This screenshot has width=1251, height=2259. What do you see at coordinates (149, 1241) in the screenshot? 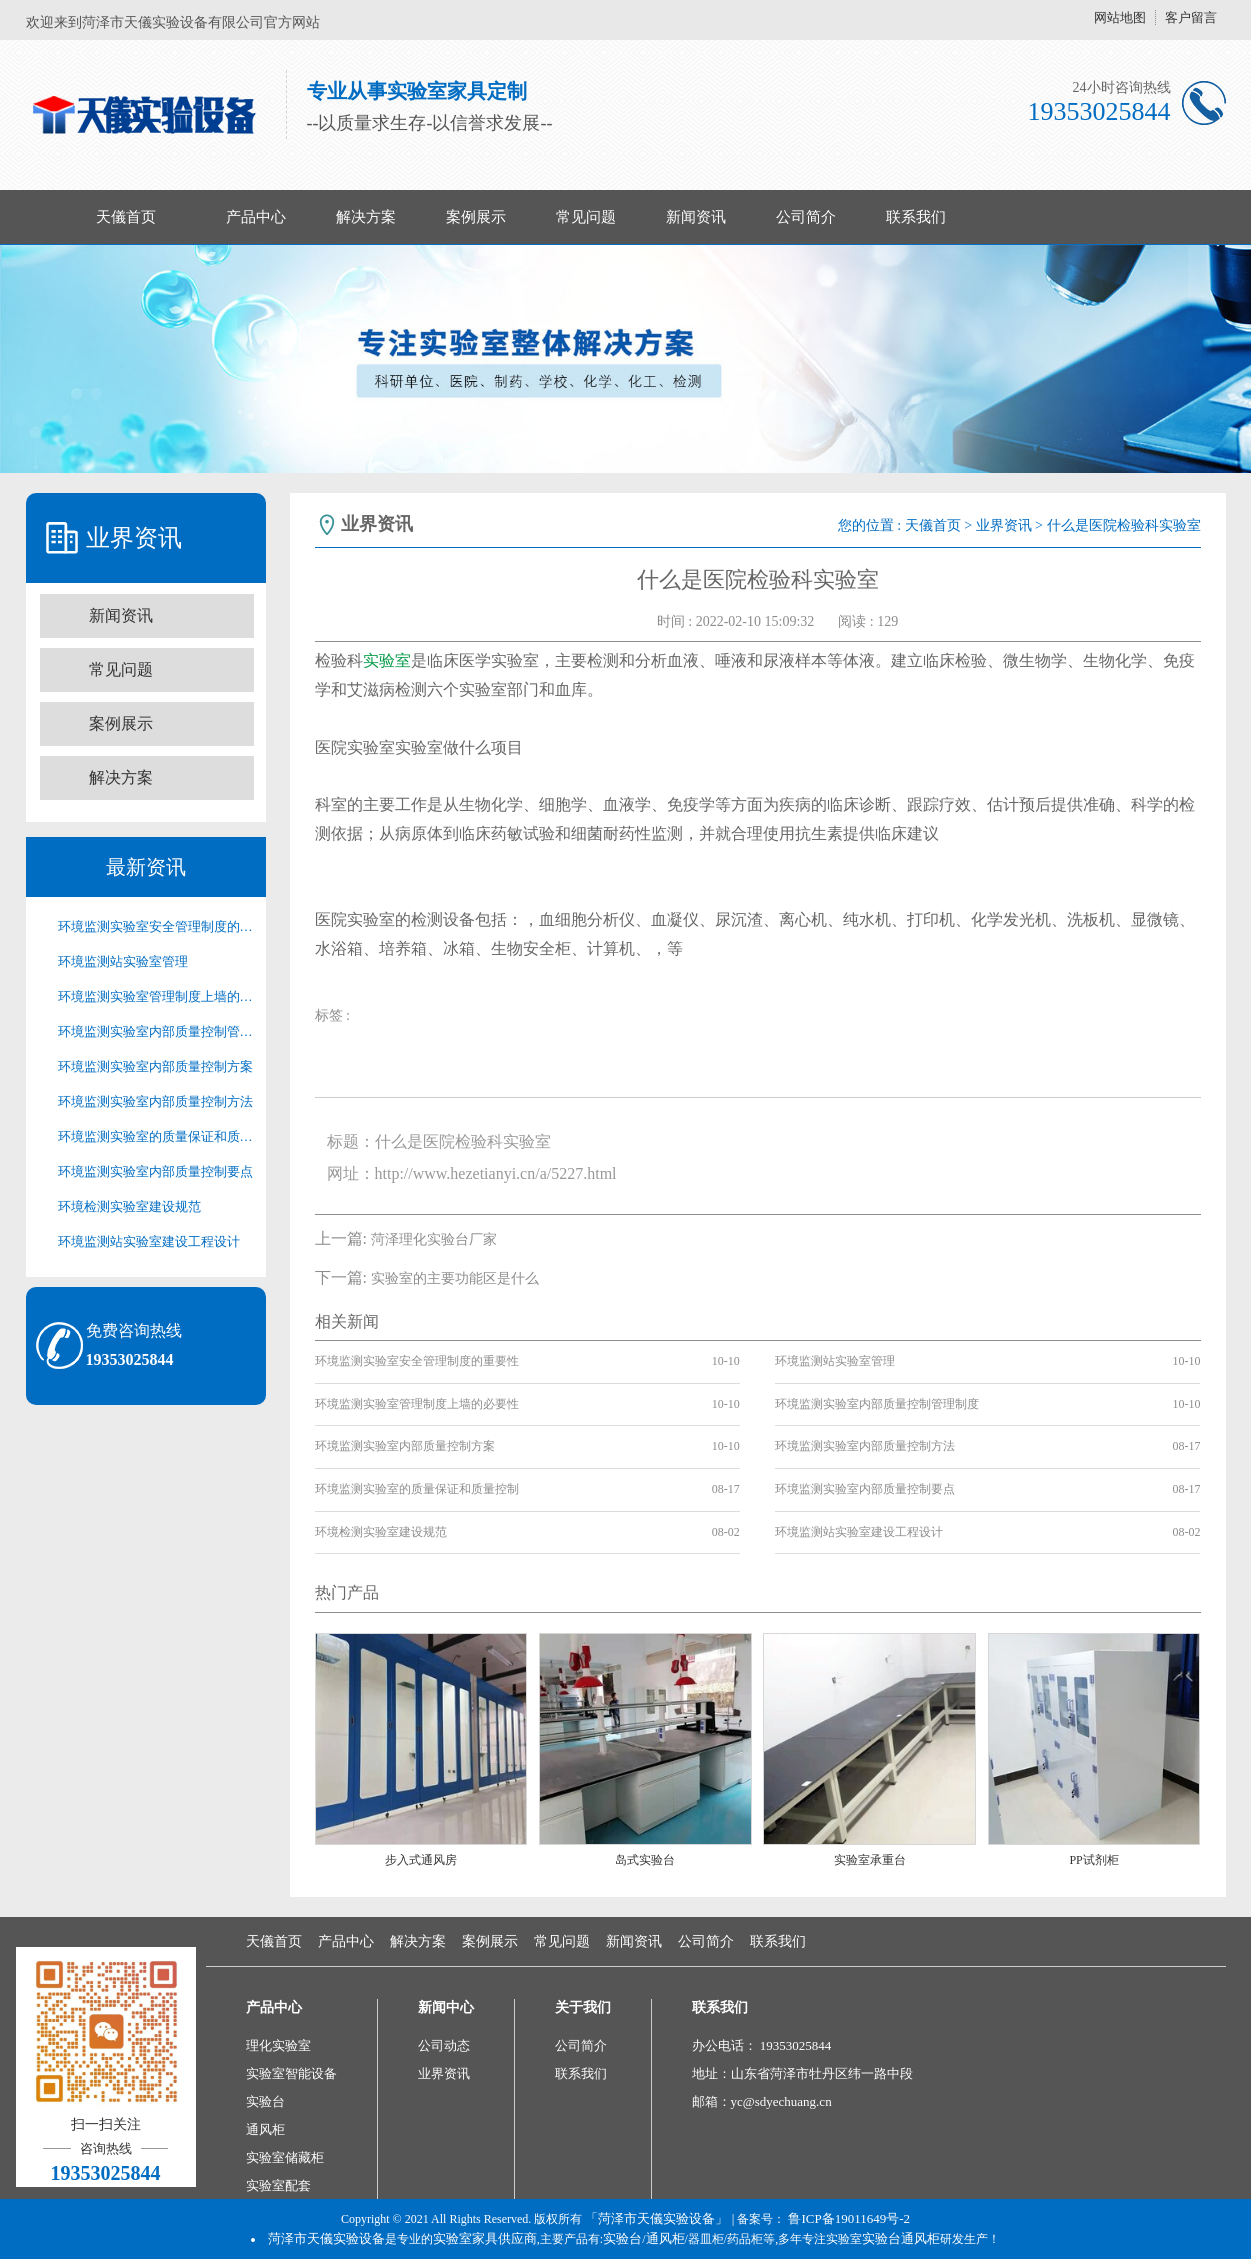
I see `环境监测站实验室建设工程设计` at bounding box center [149, 1241].